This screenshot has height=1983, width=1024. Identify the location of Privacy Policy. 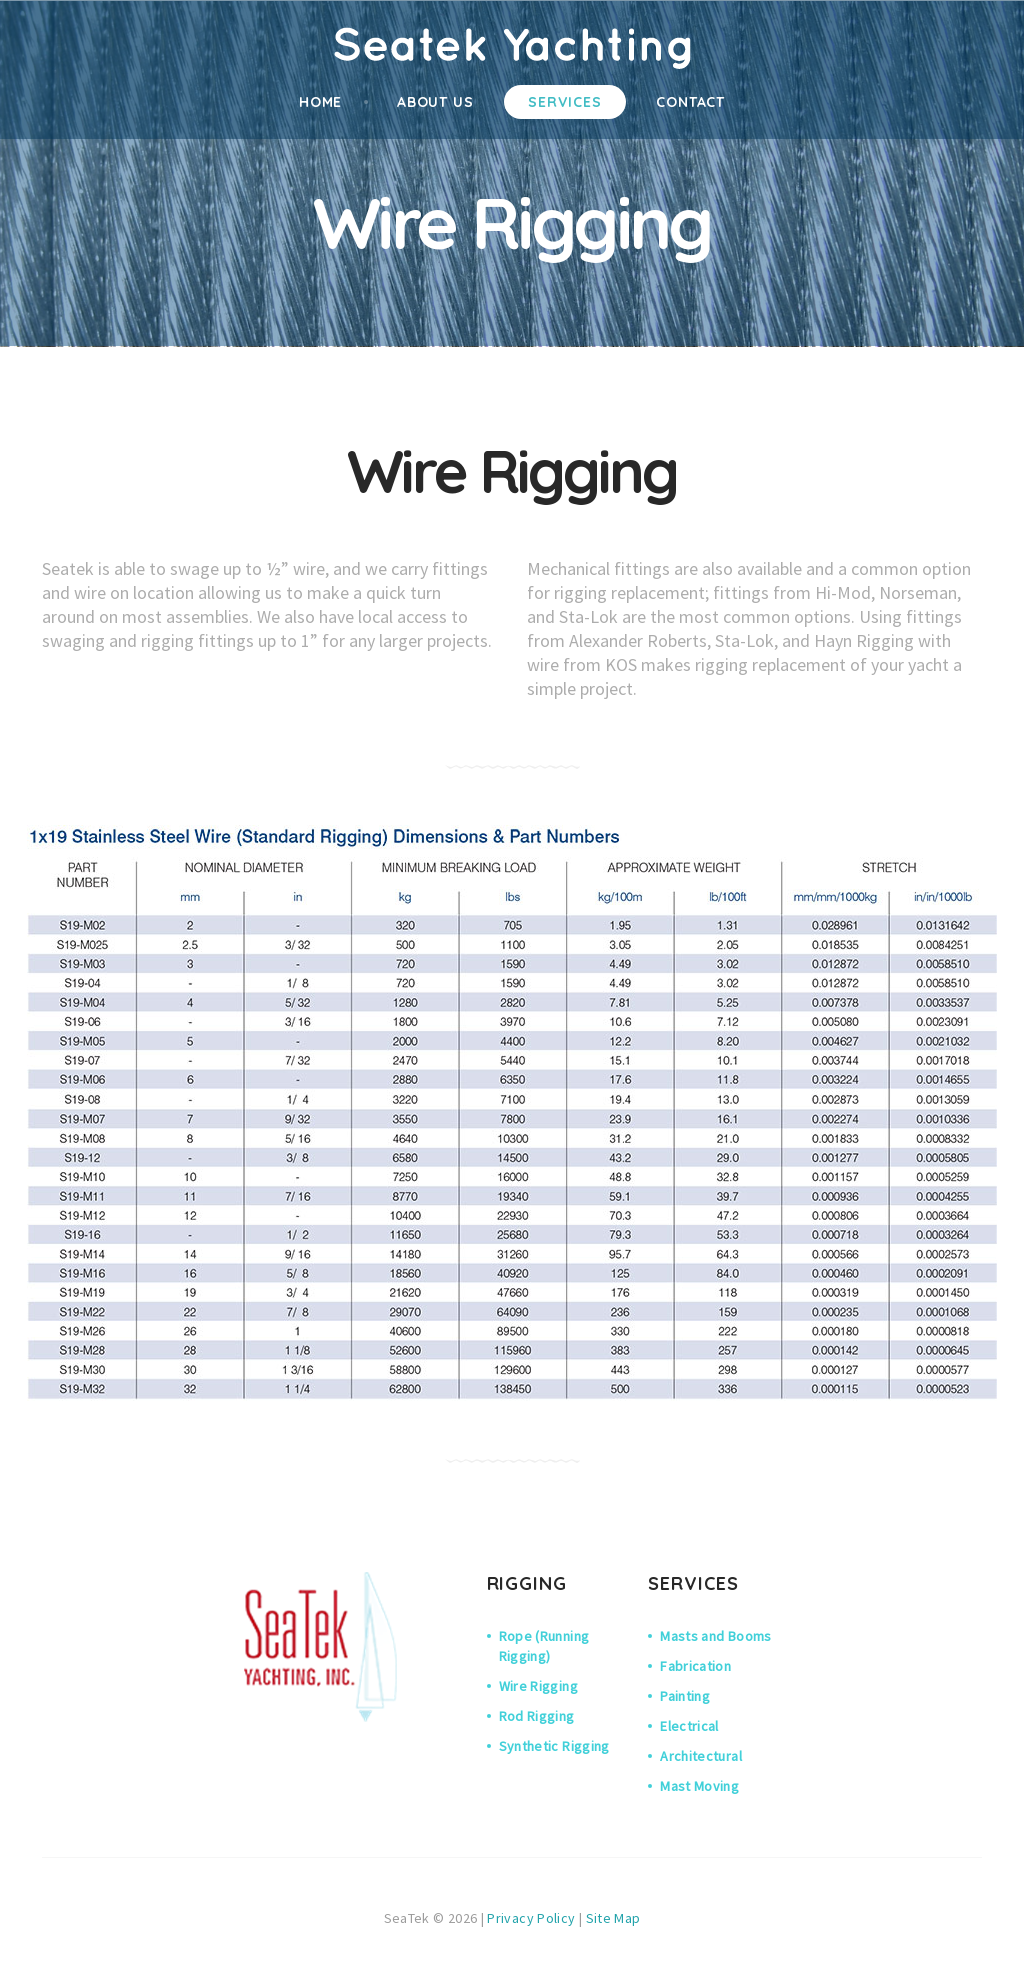
(531, 1918).